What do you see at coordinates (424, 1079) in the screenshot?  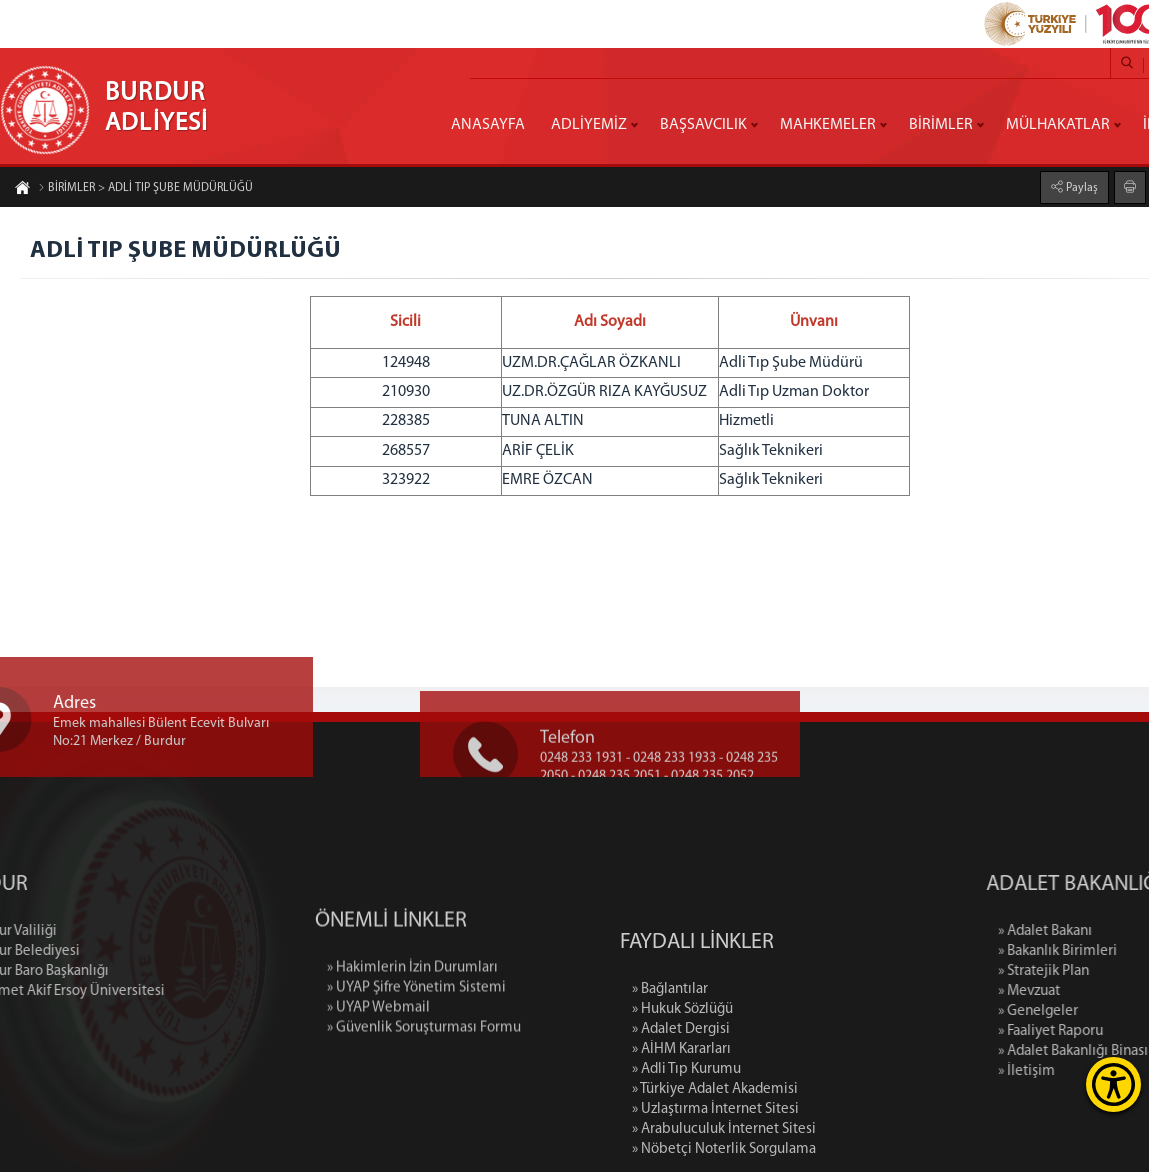 I see `» Güvenlik Soruşturması Formu` at bounding box center [424, 1079].